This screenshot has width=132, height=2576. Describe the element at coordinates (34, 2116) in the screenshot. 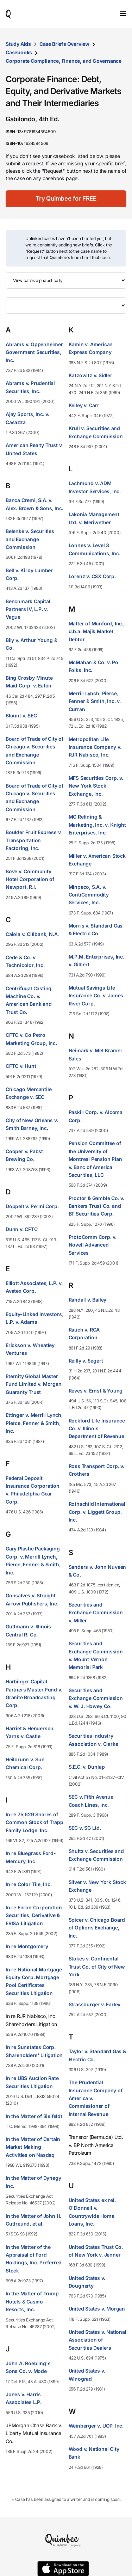

I see `In the Matter of Bielfeldt` at that location.